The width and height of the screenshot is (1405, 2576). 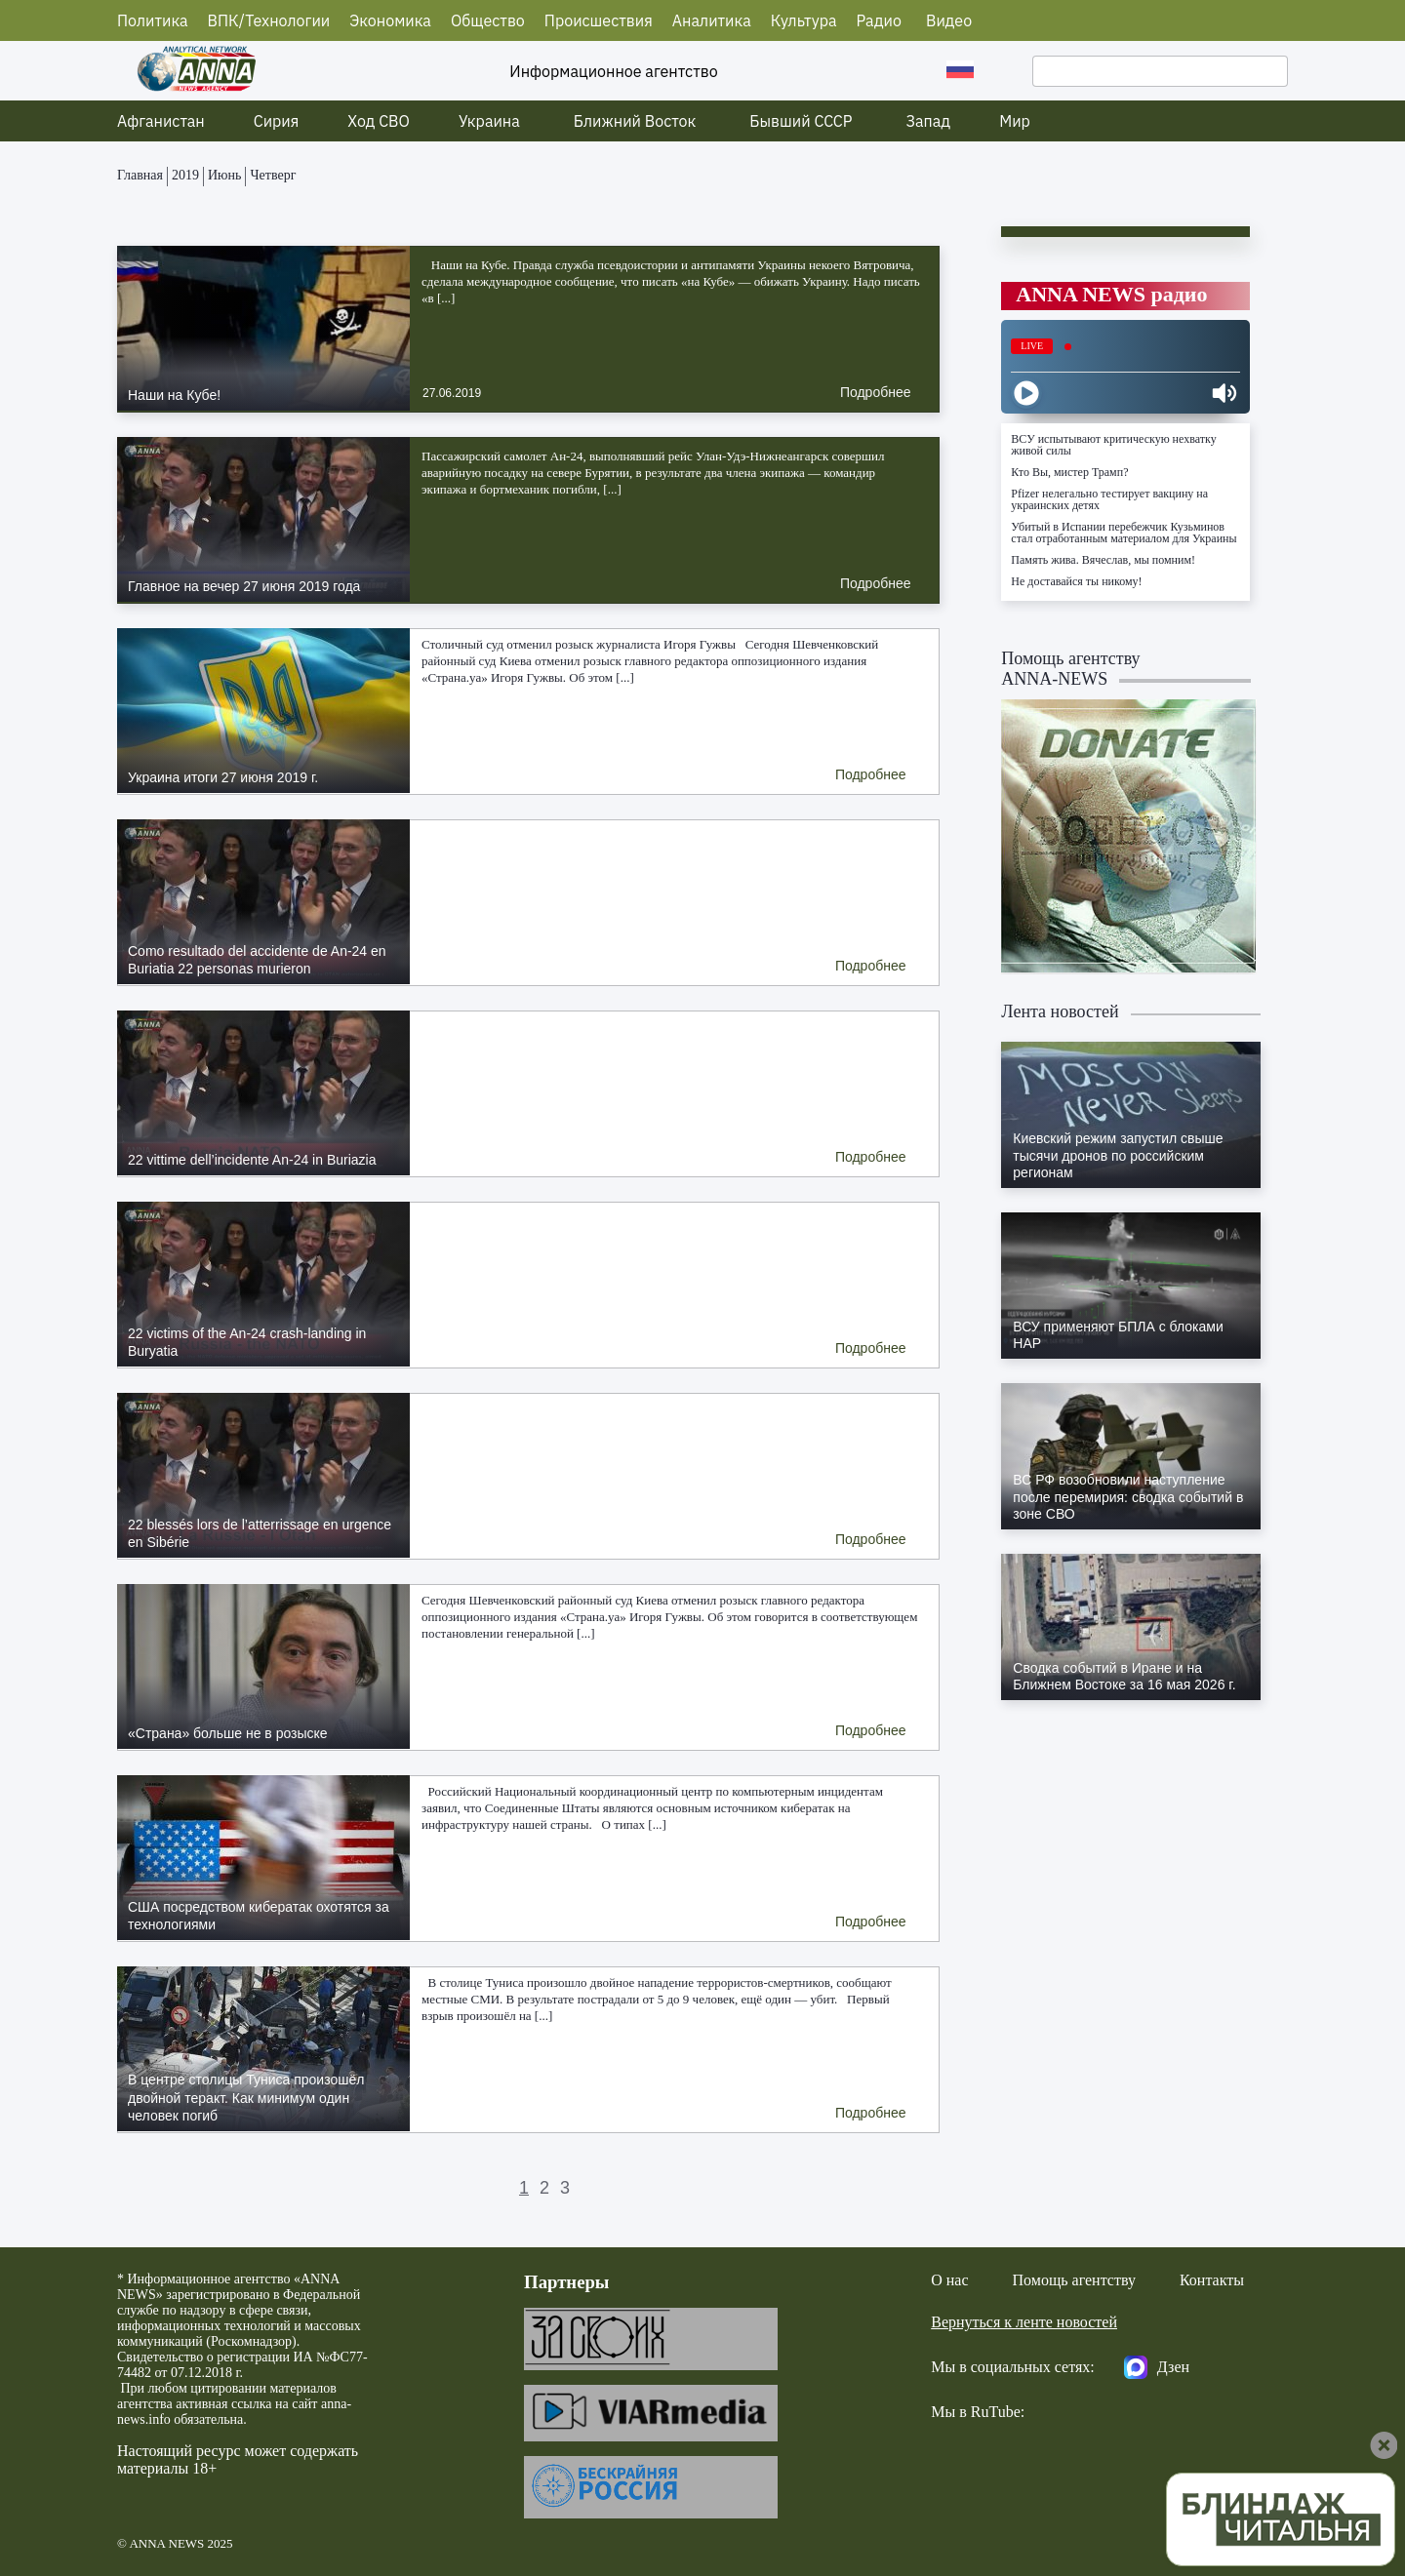 What do you see at coordinates (185, 175) in the screenshot?
I see `2019` at bounding box center [185, 175].